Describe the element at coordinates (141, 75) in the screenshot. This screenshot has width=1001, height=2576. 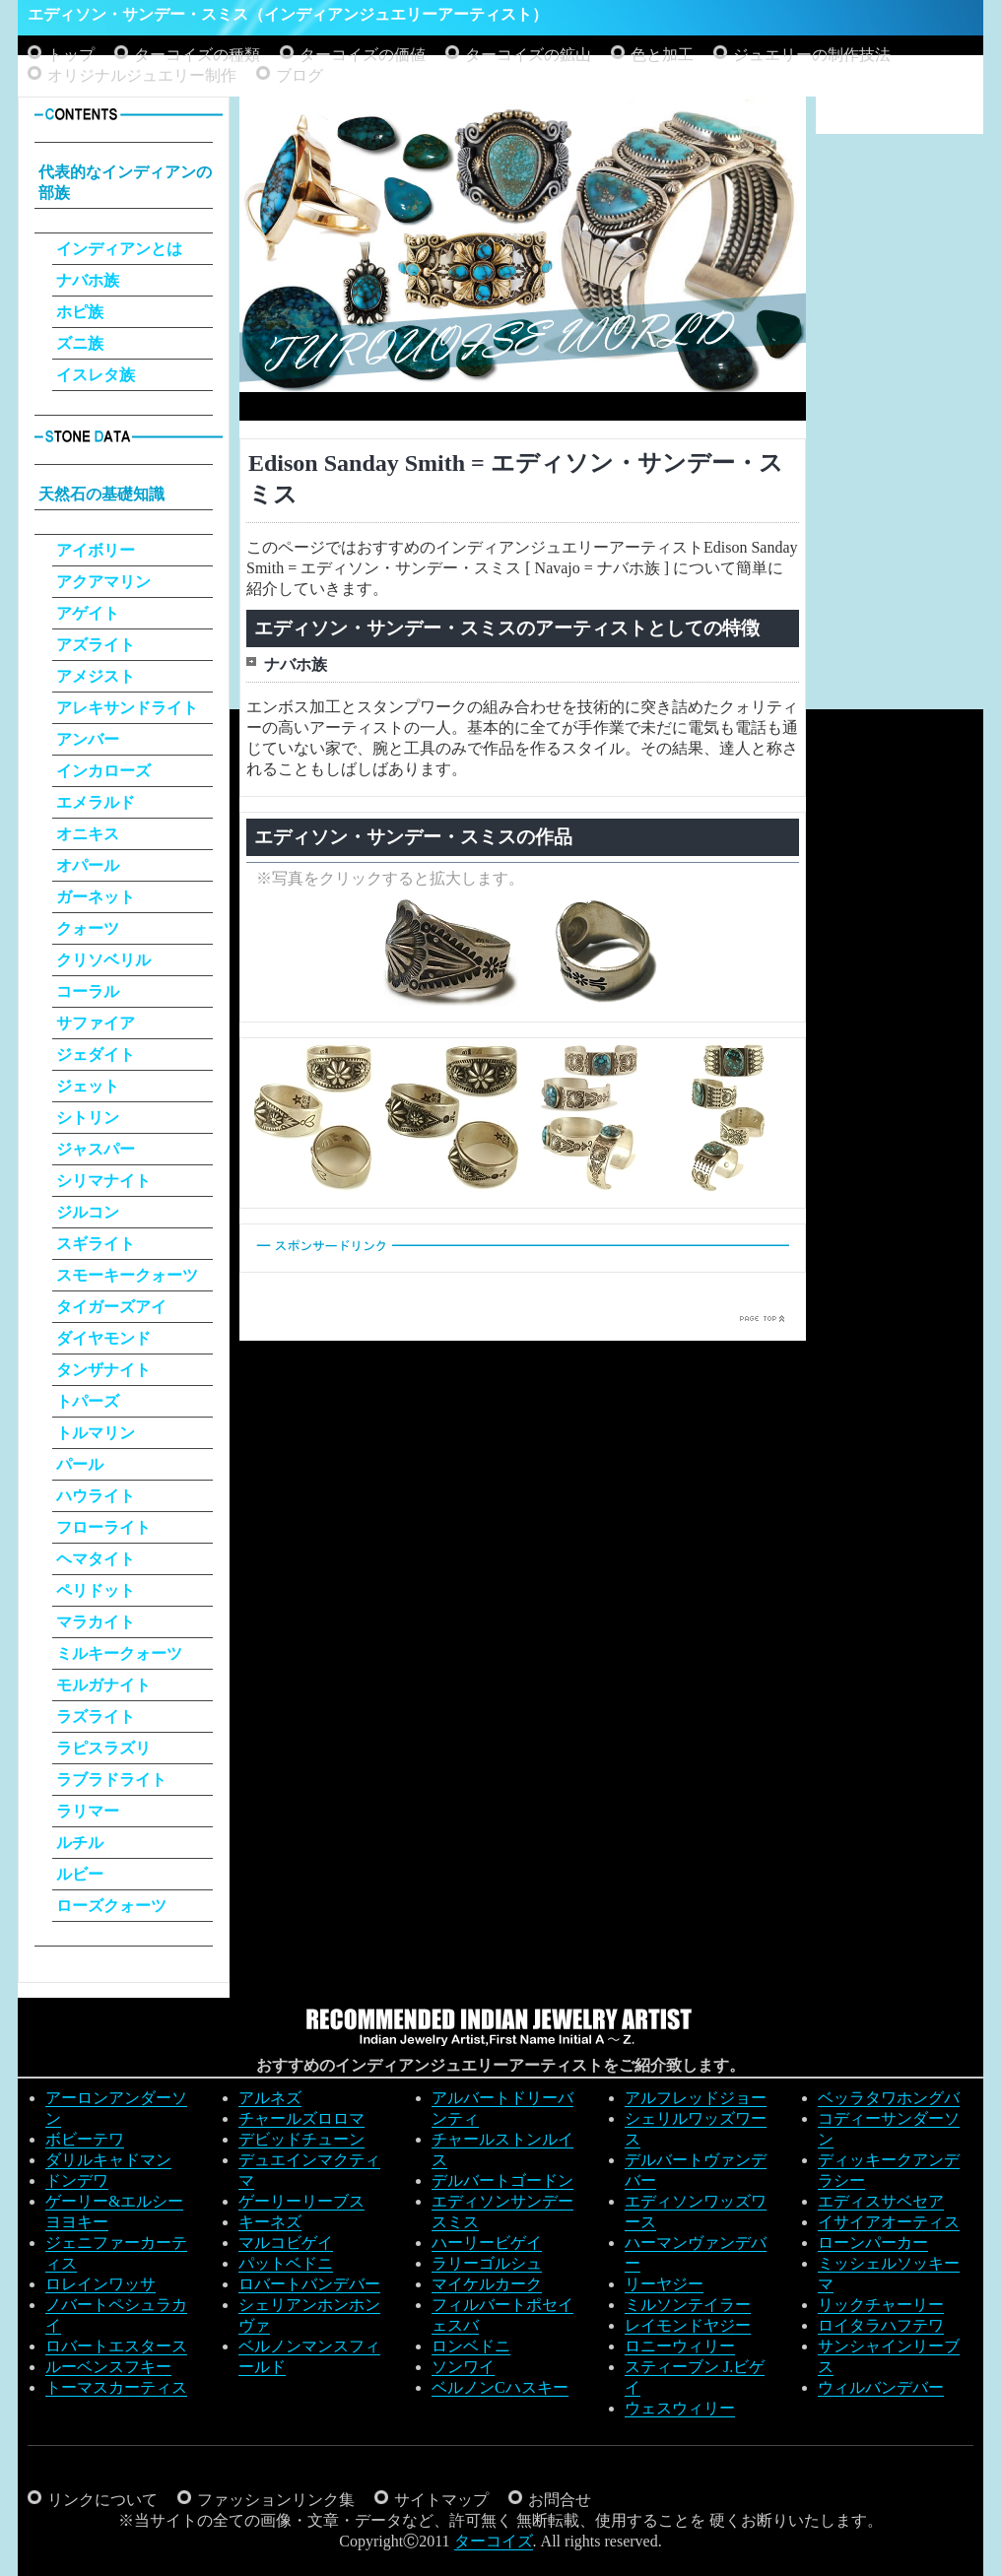
I see `オリジナルジュエリー制作` at that location.